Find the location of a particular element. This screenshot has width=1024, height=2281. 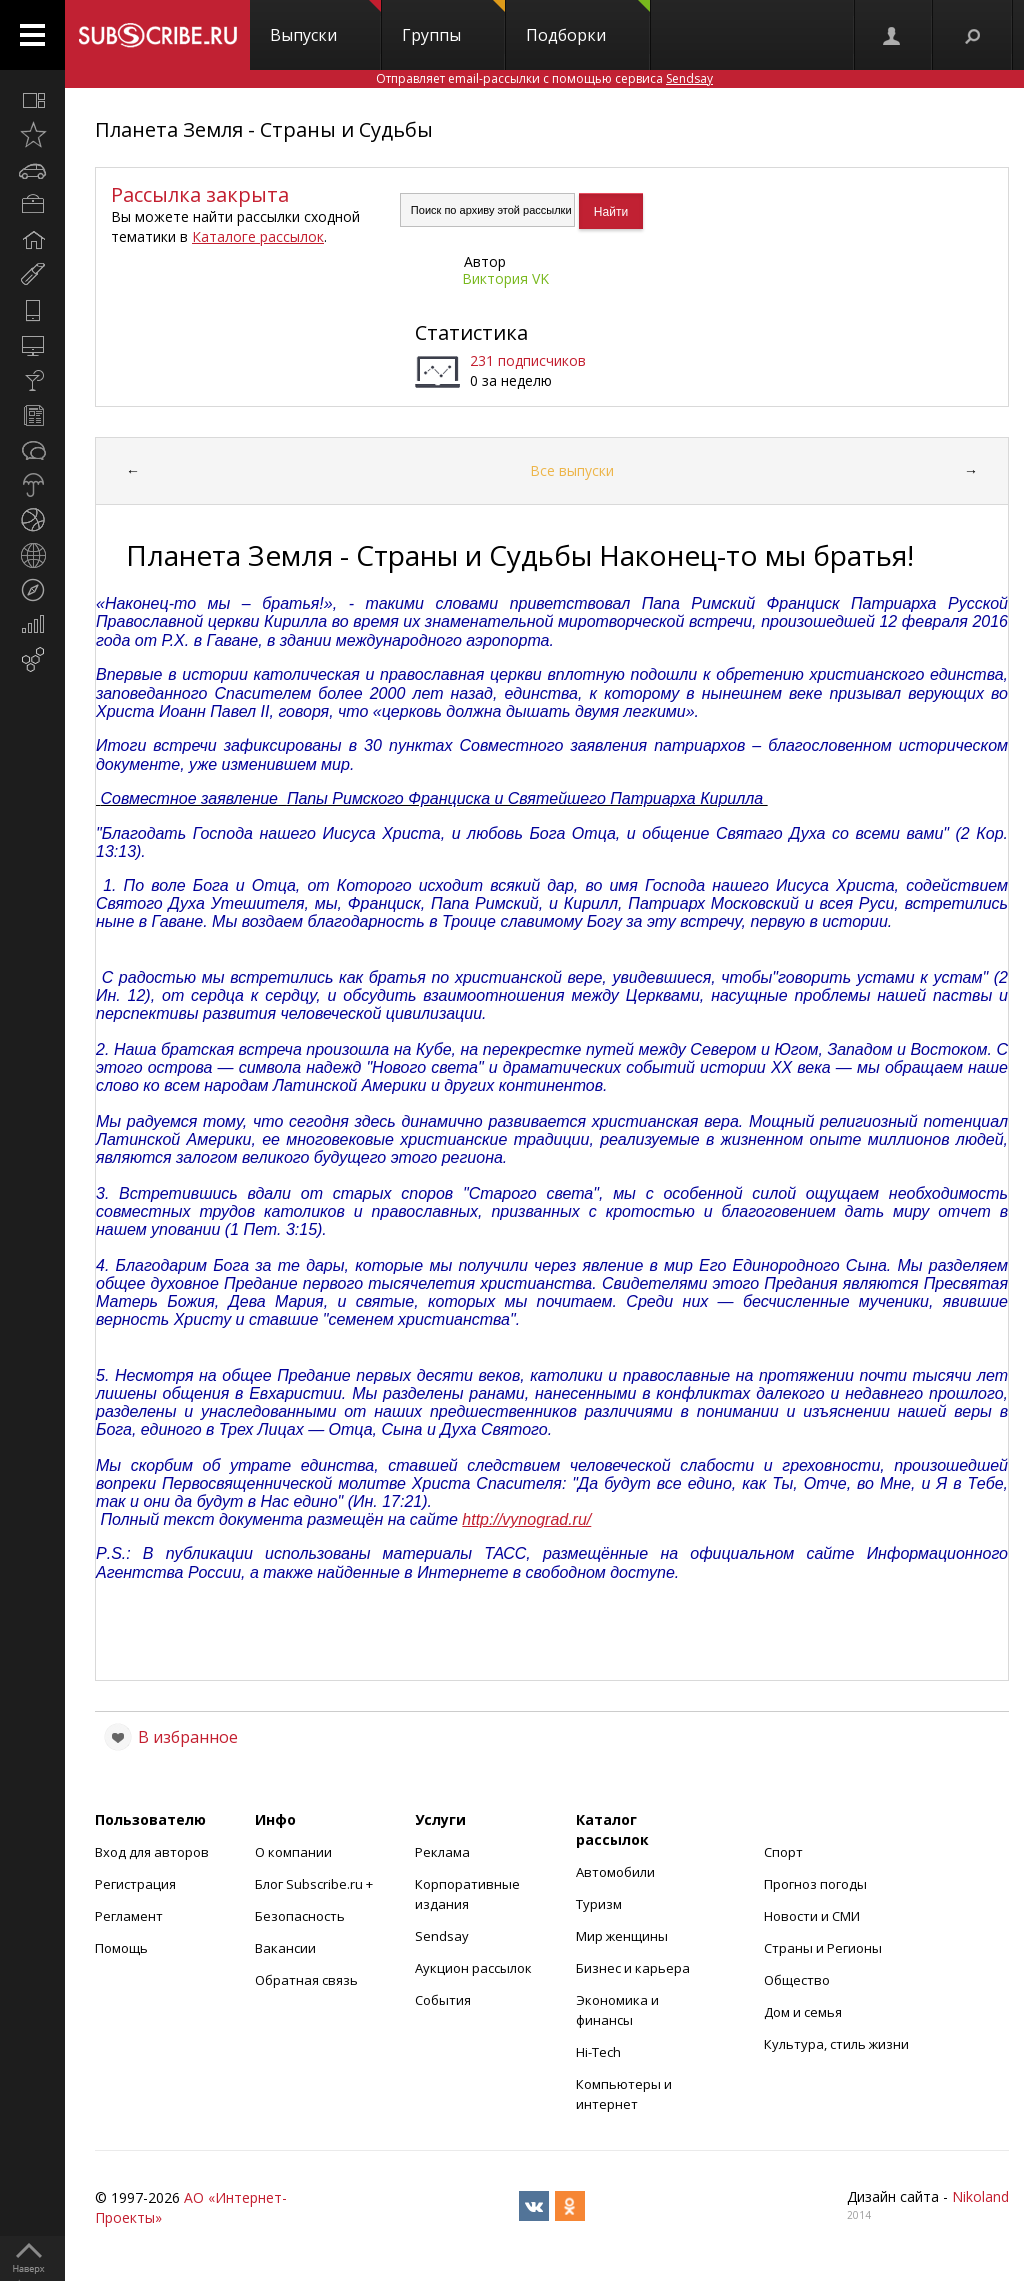

Мир женщины is located at coordinates (622, 1936).